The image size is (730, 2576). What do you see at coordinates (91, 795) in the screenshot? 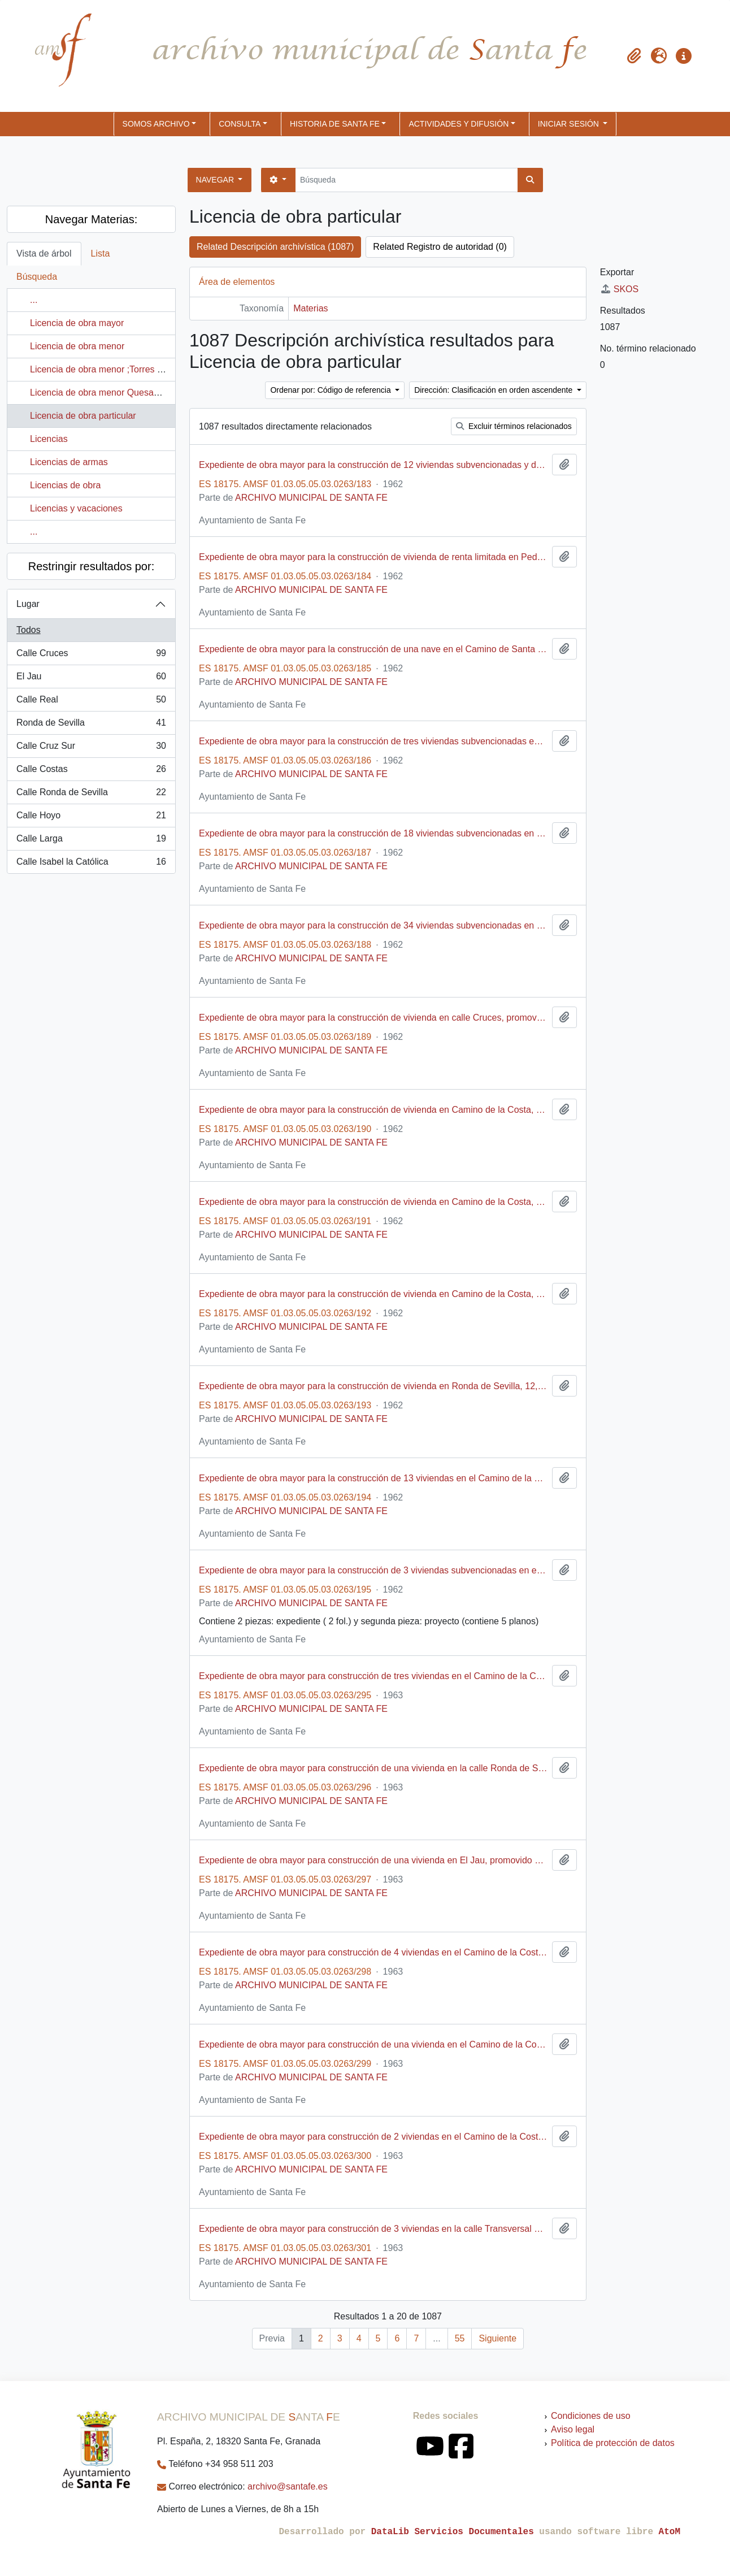
I see `Calle Ronda de Sevilla` at bounding box center [91, 795].